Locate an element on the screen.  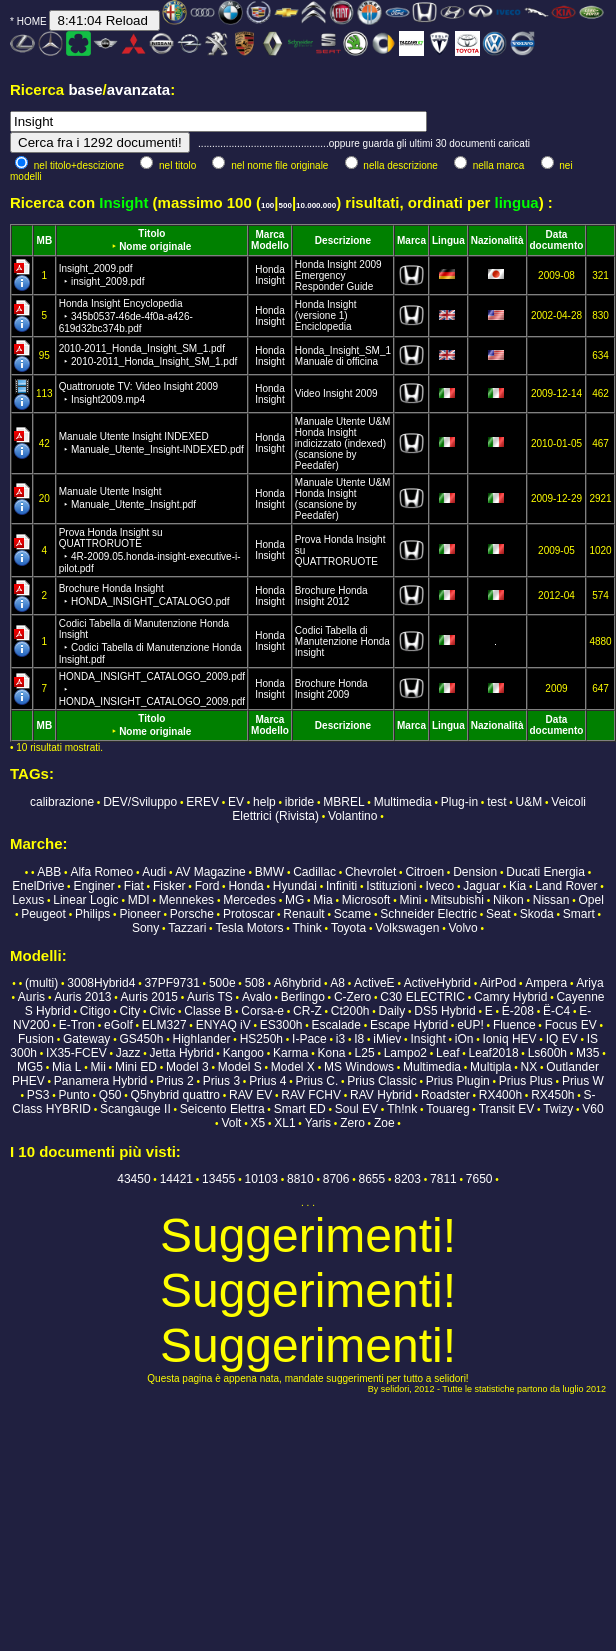
Ë-C4 is located at coordinates (556, 1011).